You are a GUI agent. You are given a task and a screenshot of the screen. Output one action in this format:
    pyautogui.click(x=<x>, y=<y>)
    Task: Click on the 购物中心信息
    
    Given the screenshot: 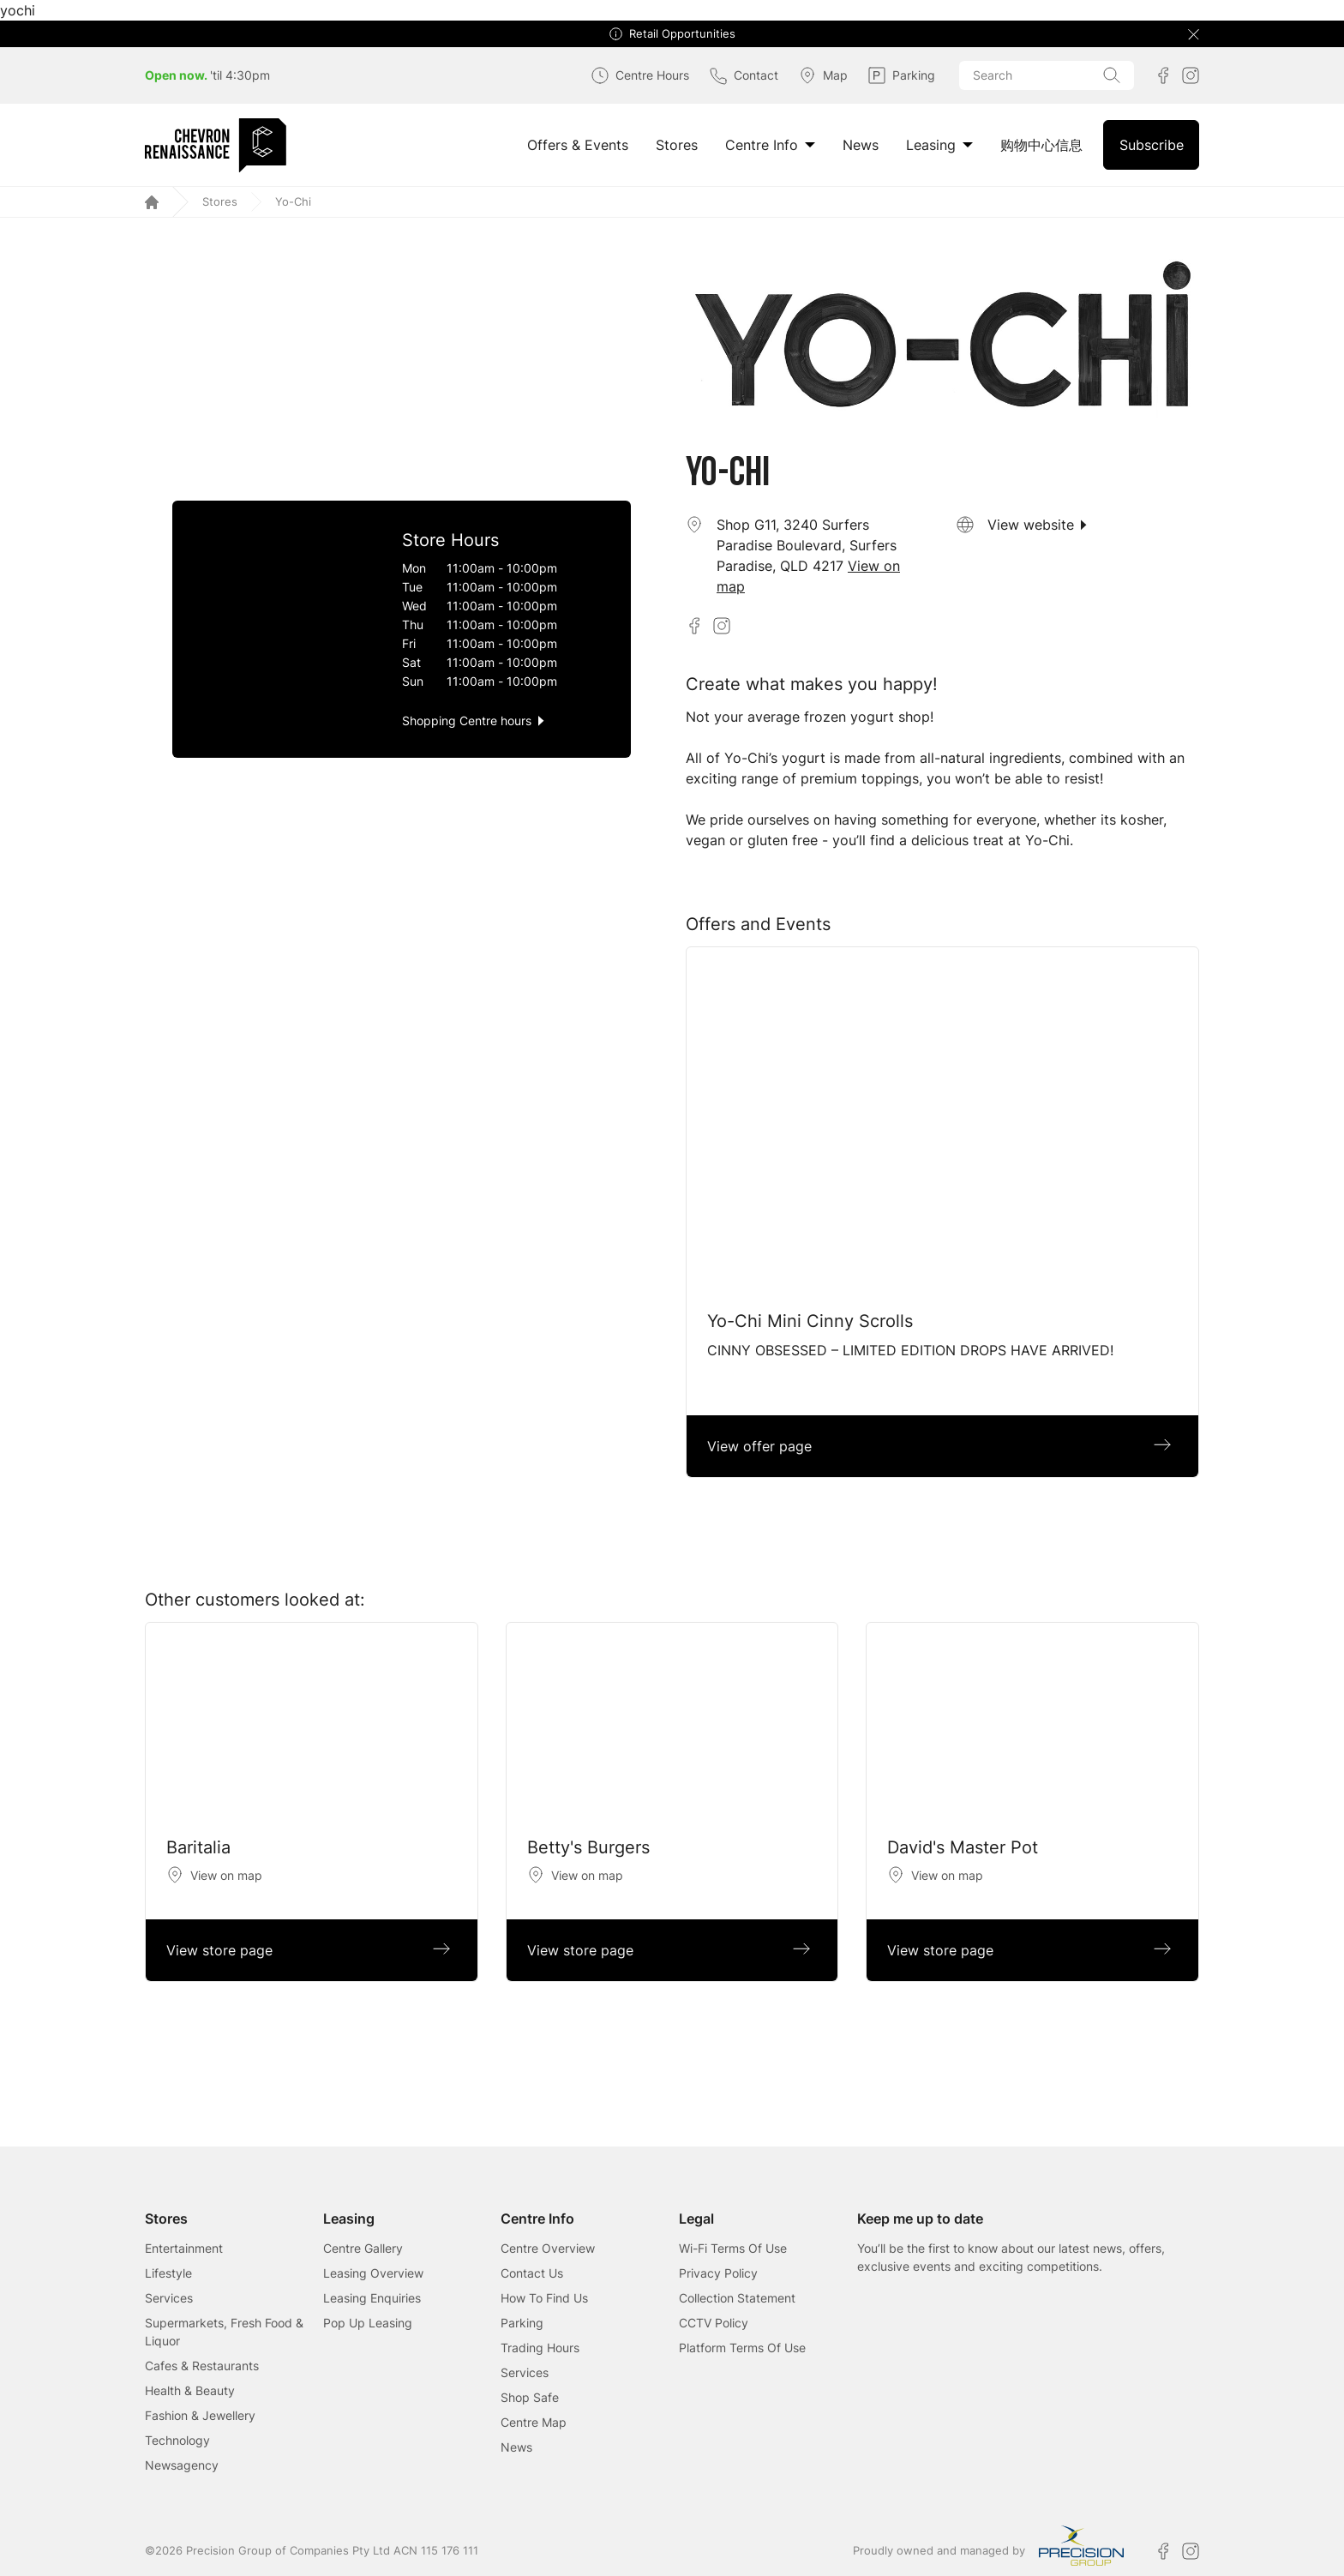 What is the action you would take?
    pyautogui.click(x=1041, y=144)
    